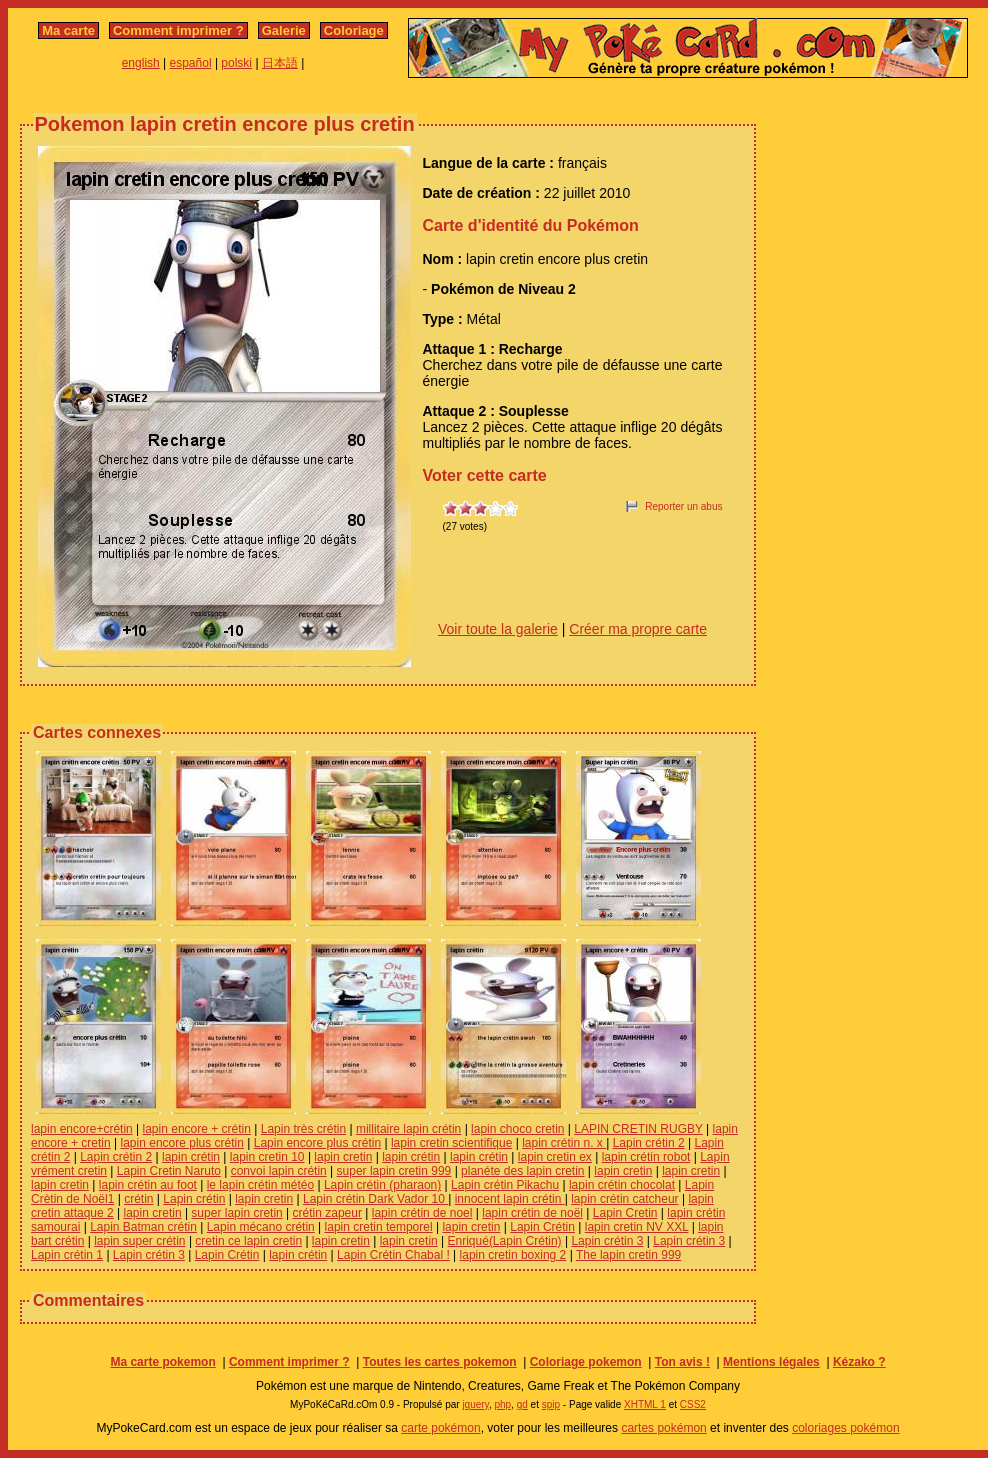 The height and width of the screenshot is (1458, 988). What do you see at coordinates (542, 1227) in the screenshot?
I see `Lapin Crétin` at bounding box center [542, 1227].